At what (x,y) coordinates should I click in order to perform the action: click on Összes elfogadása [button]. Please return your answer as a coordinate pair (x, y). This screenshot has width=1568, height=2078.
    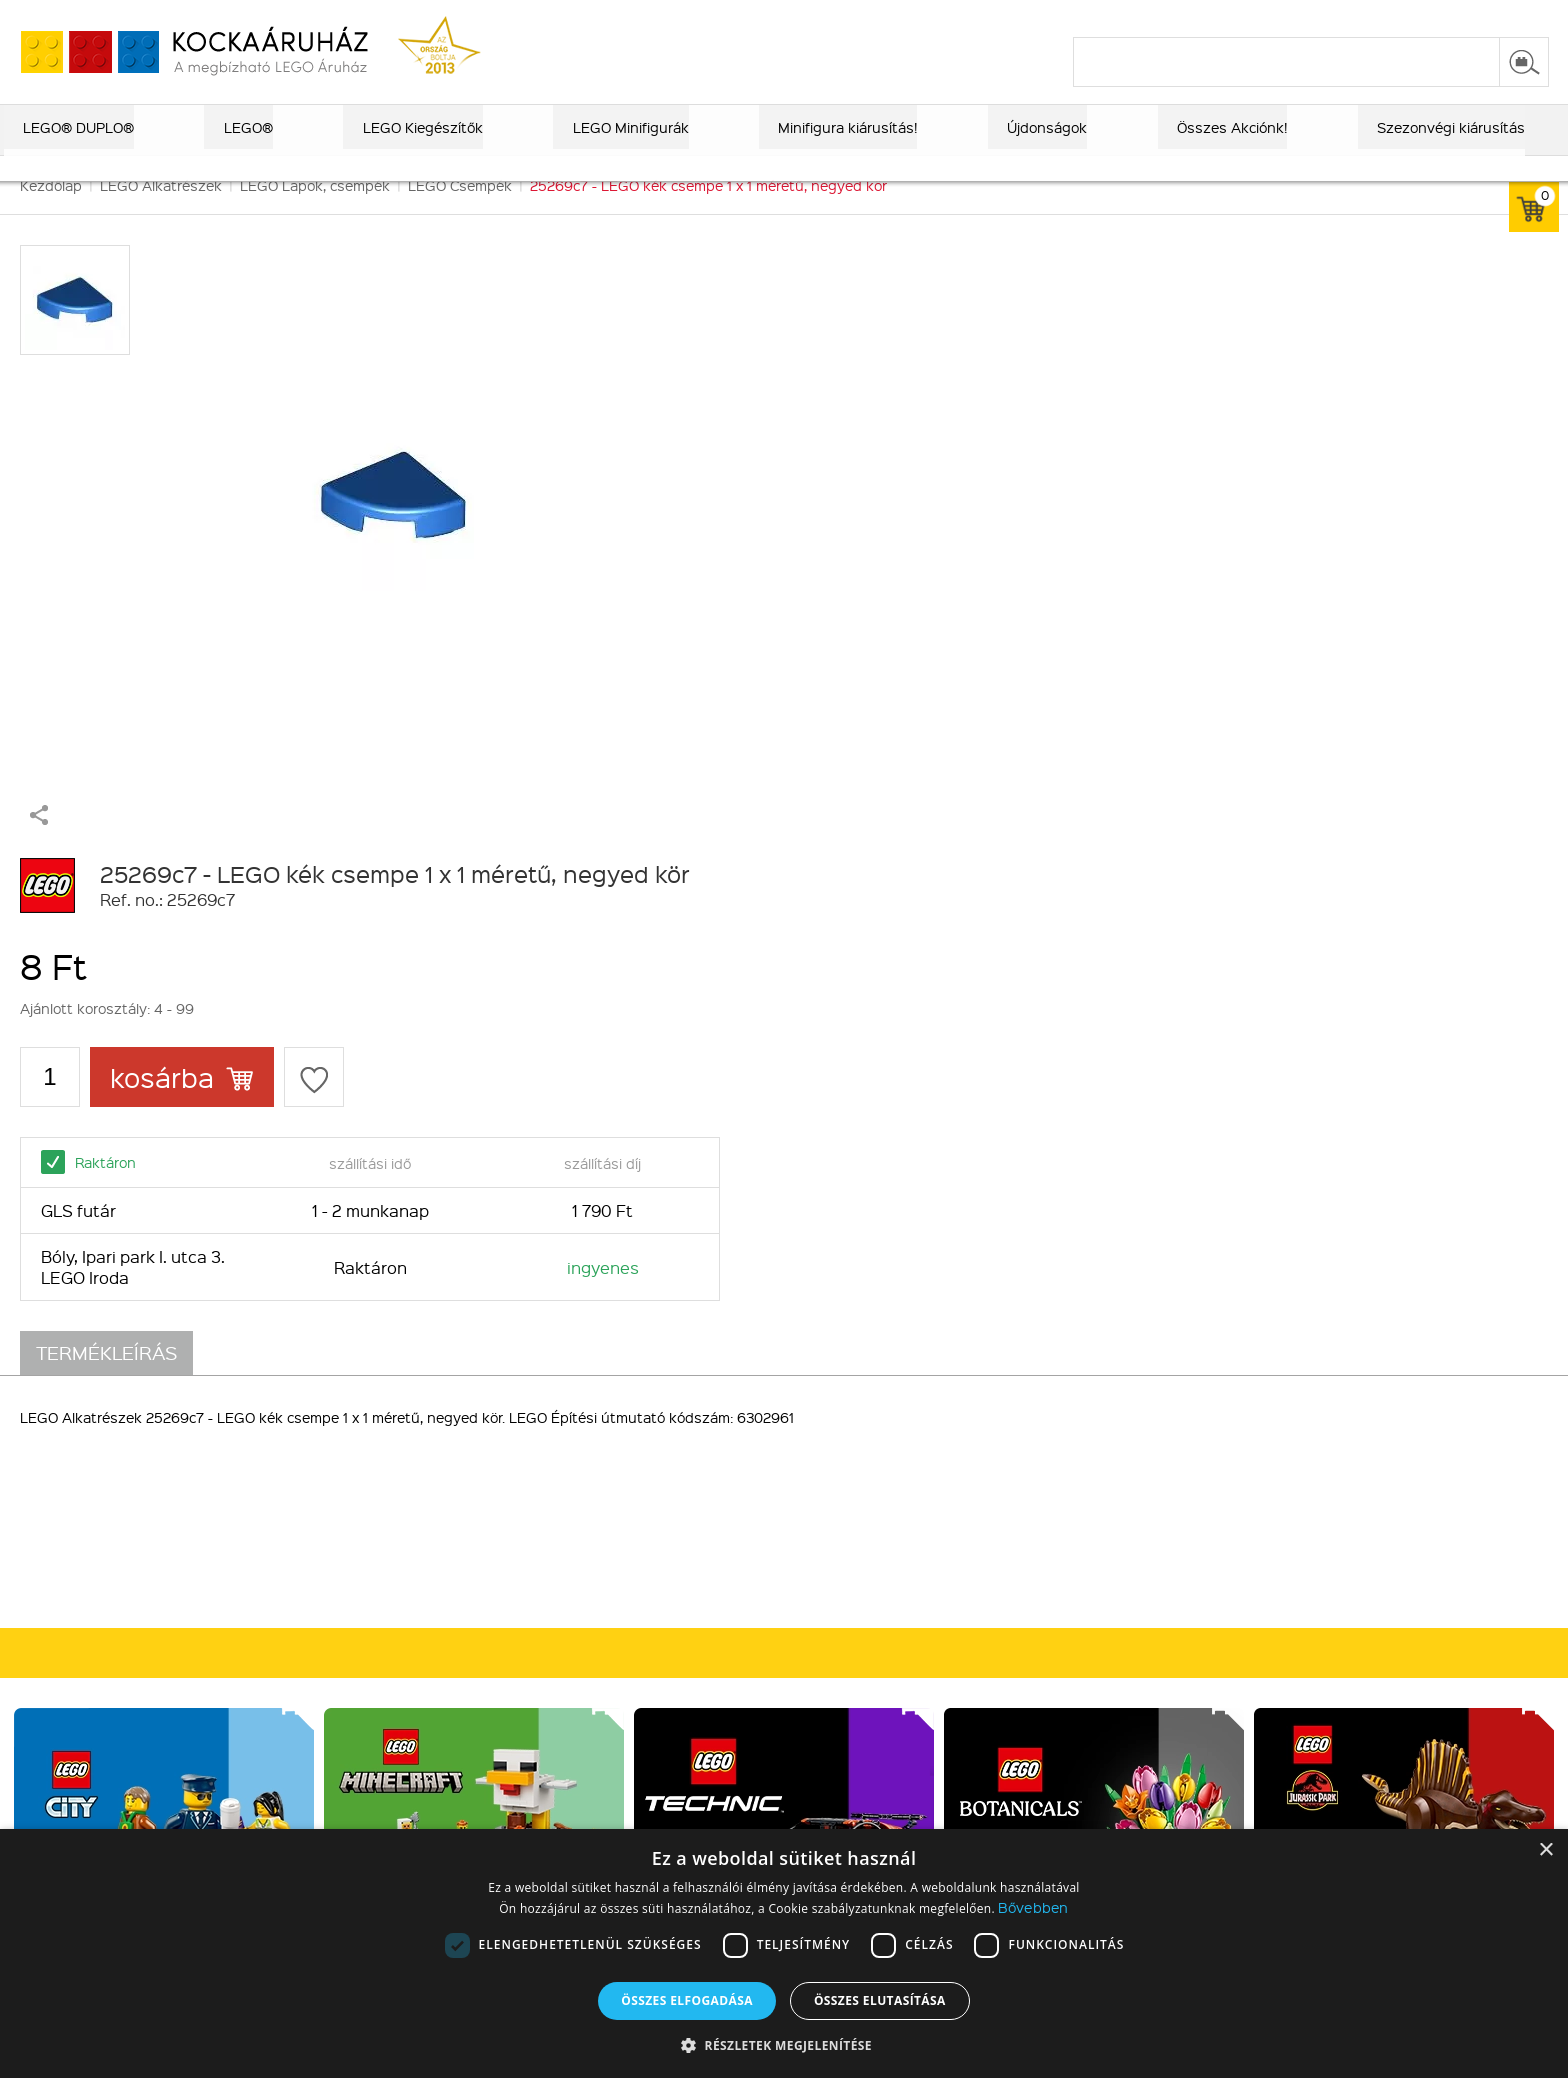
    Looking at the image, I should click on (687, 2000).